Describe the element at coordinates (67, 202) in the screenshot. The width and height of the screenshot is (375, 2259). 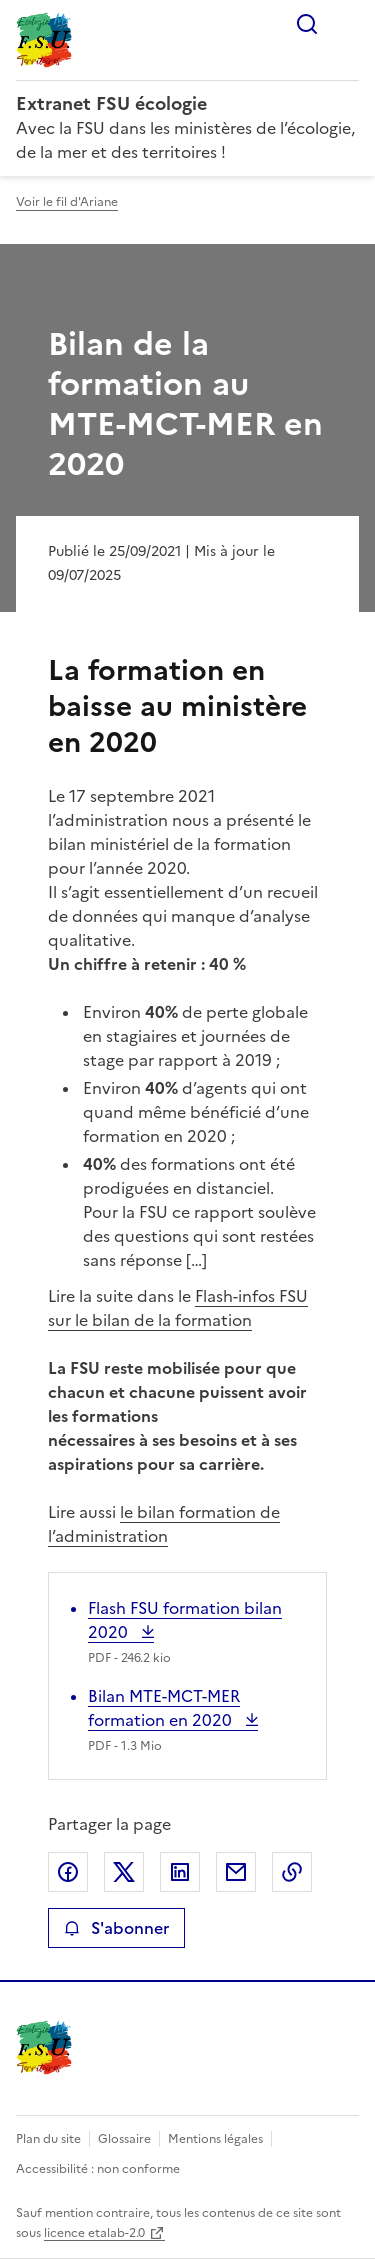
I see `Voir le fil d'Ariane` at that location.